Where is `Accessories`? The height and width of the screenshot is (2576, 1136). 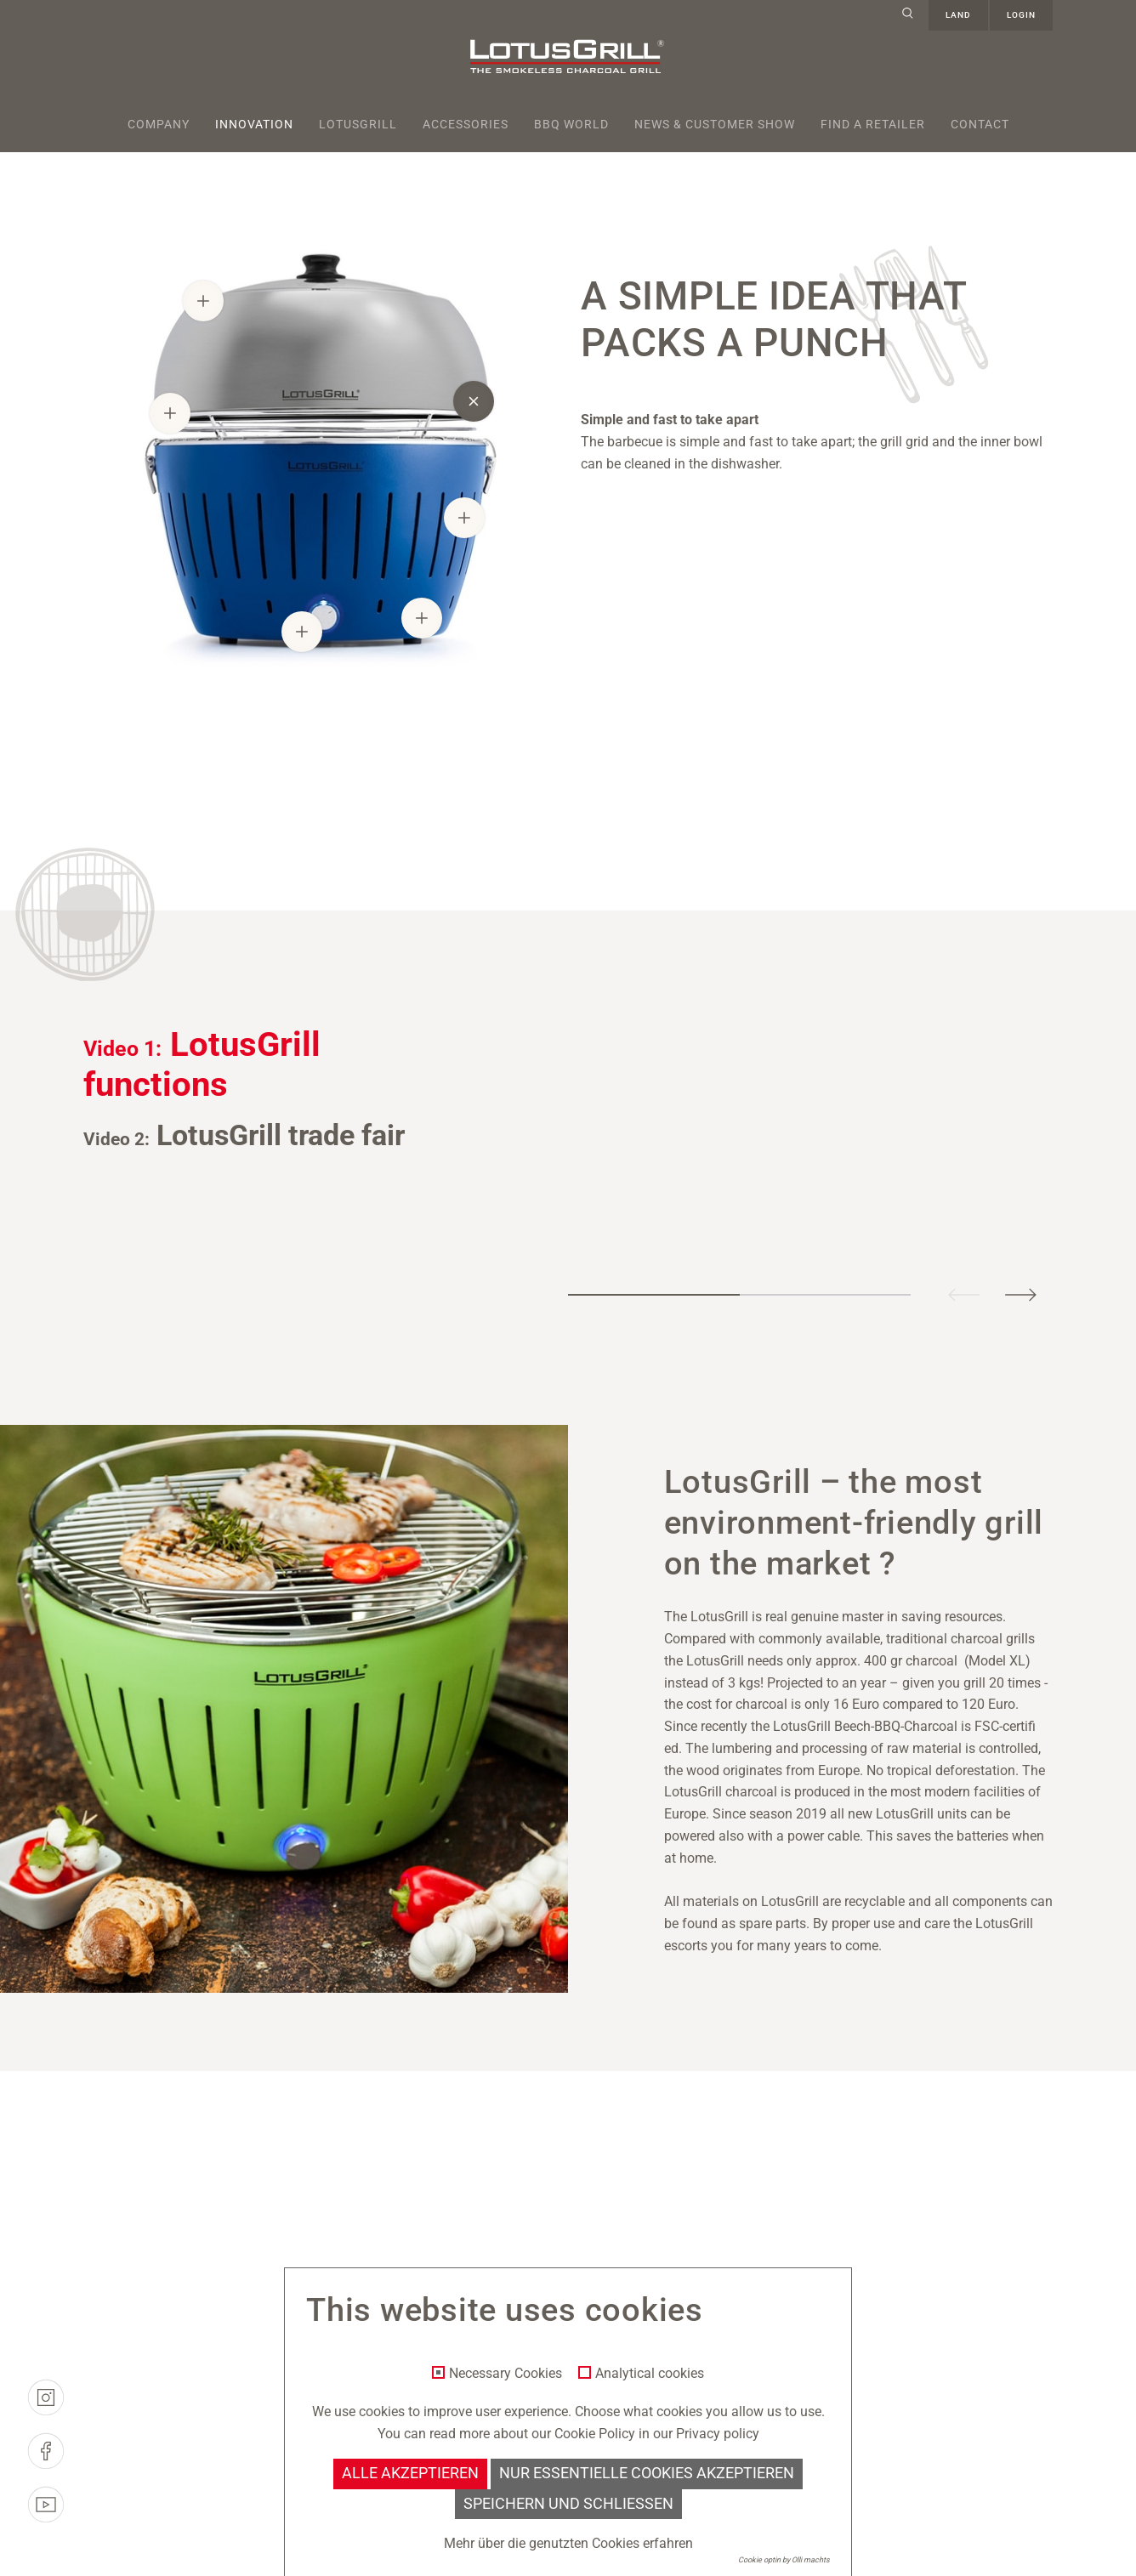 Accessories is located at coordinates (465, 124).